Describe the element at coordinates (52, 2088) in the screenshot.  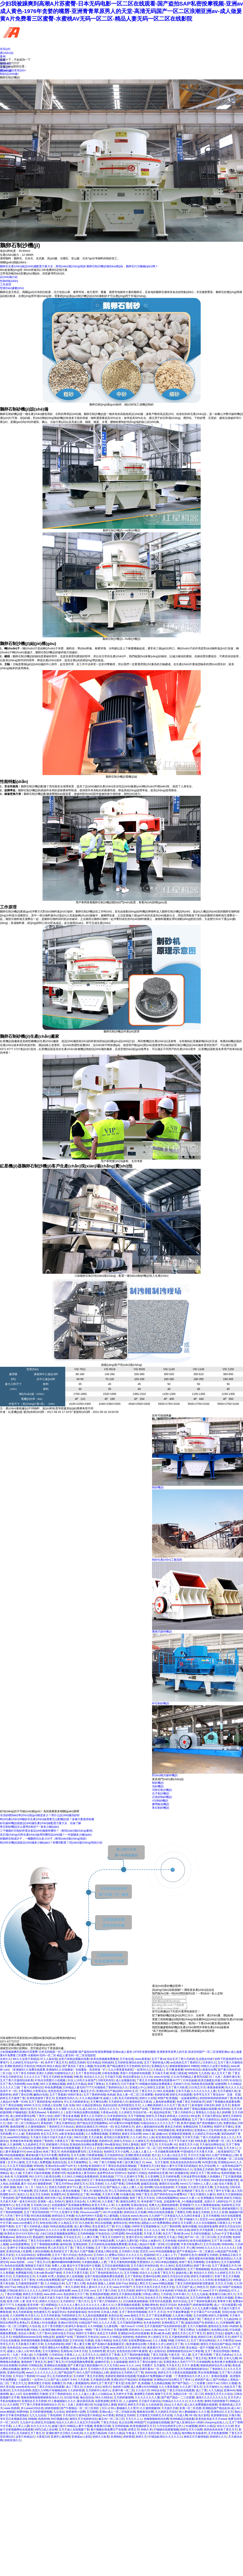
I see `90色免费视频` at that location.